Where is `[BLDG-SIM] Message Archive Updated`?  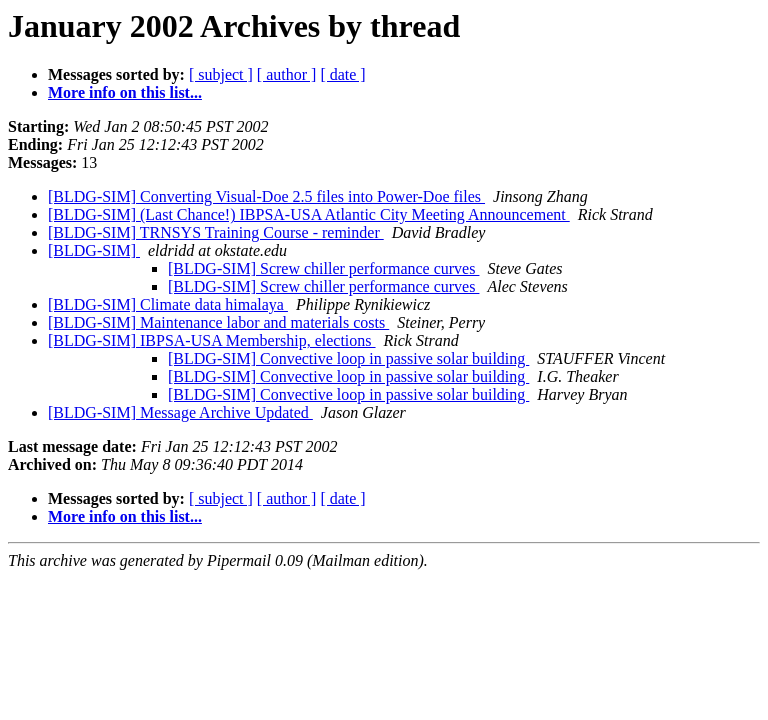 [BLDG-SIM] Message Archive Updated is located at coordinates (180, 412).